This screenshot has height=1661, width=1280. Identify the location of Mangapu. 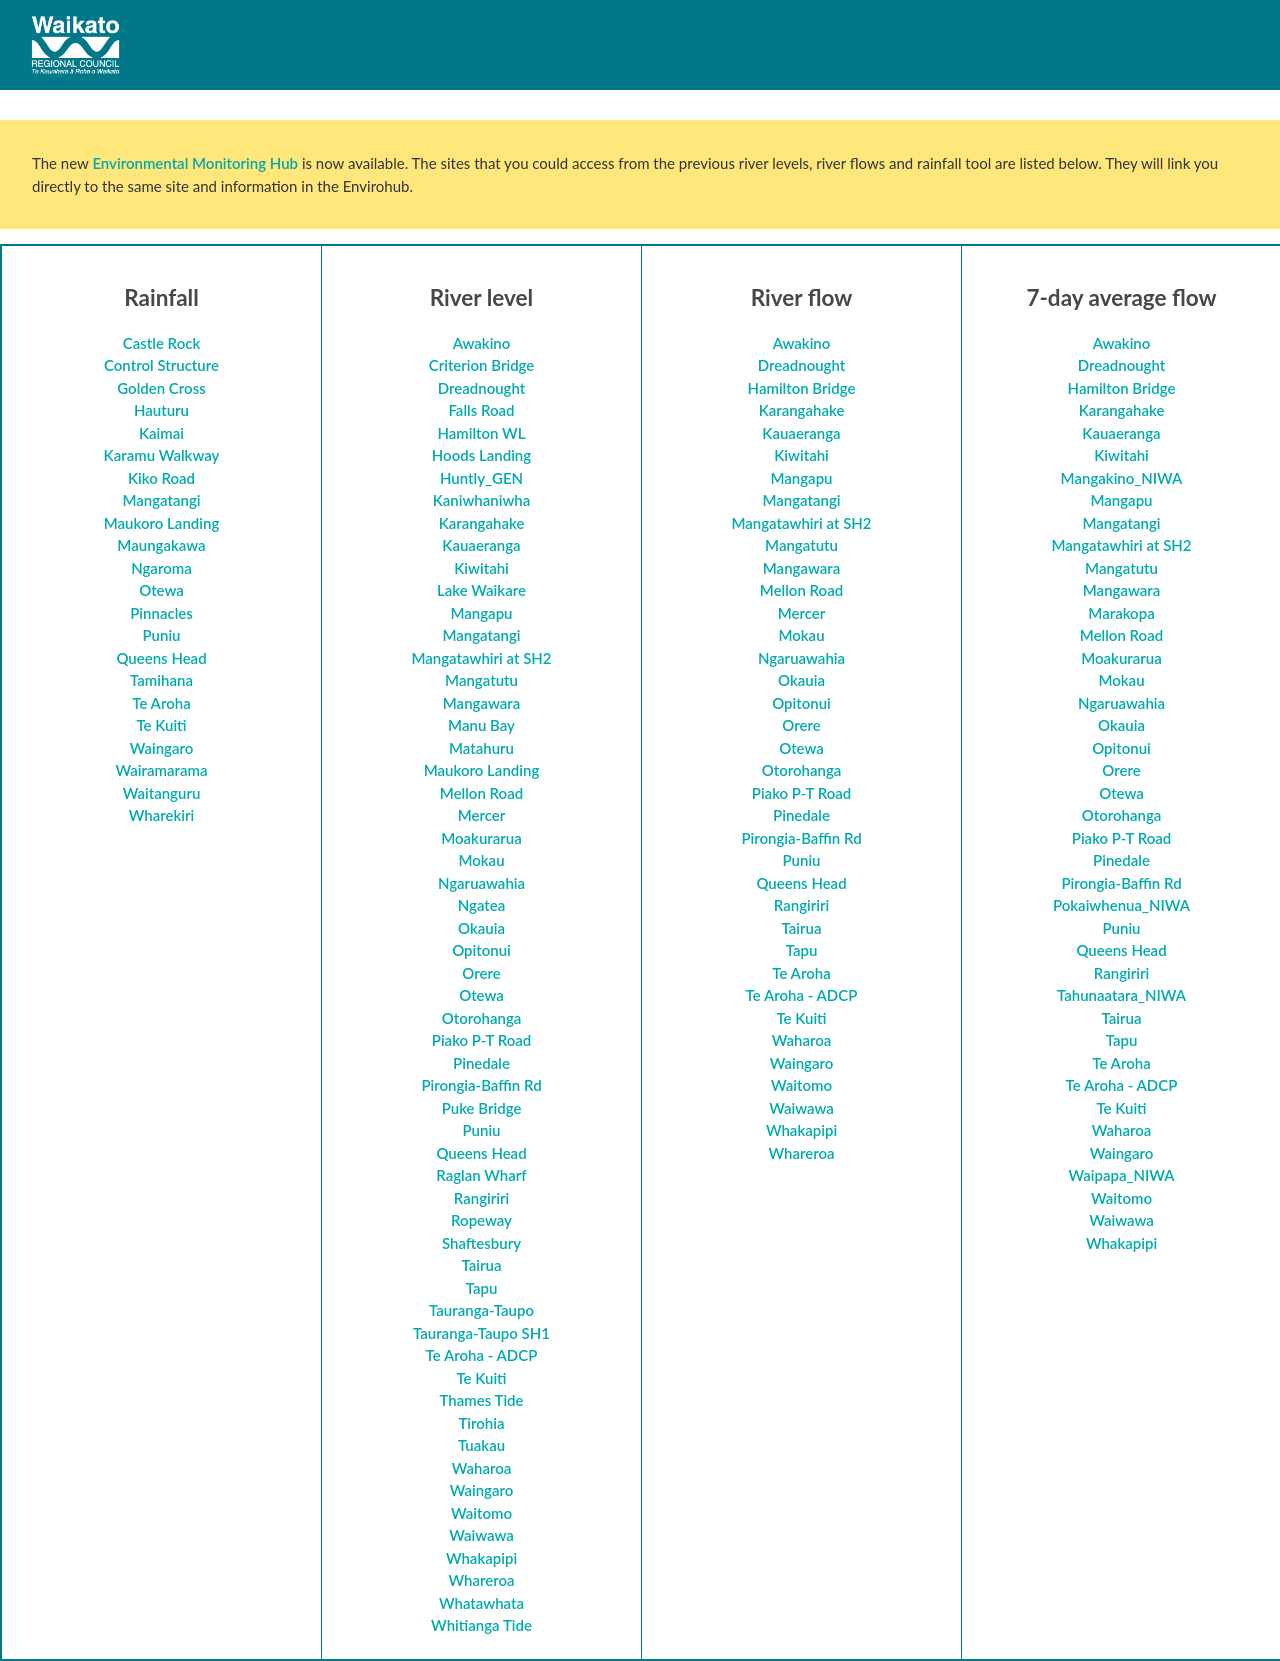
(481, 613).